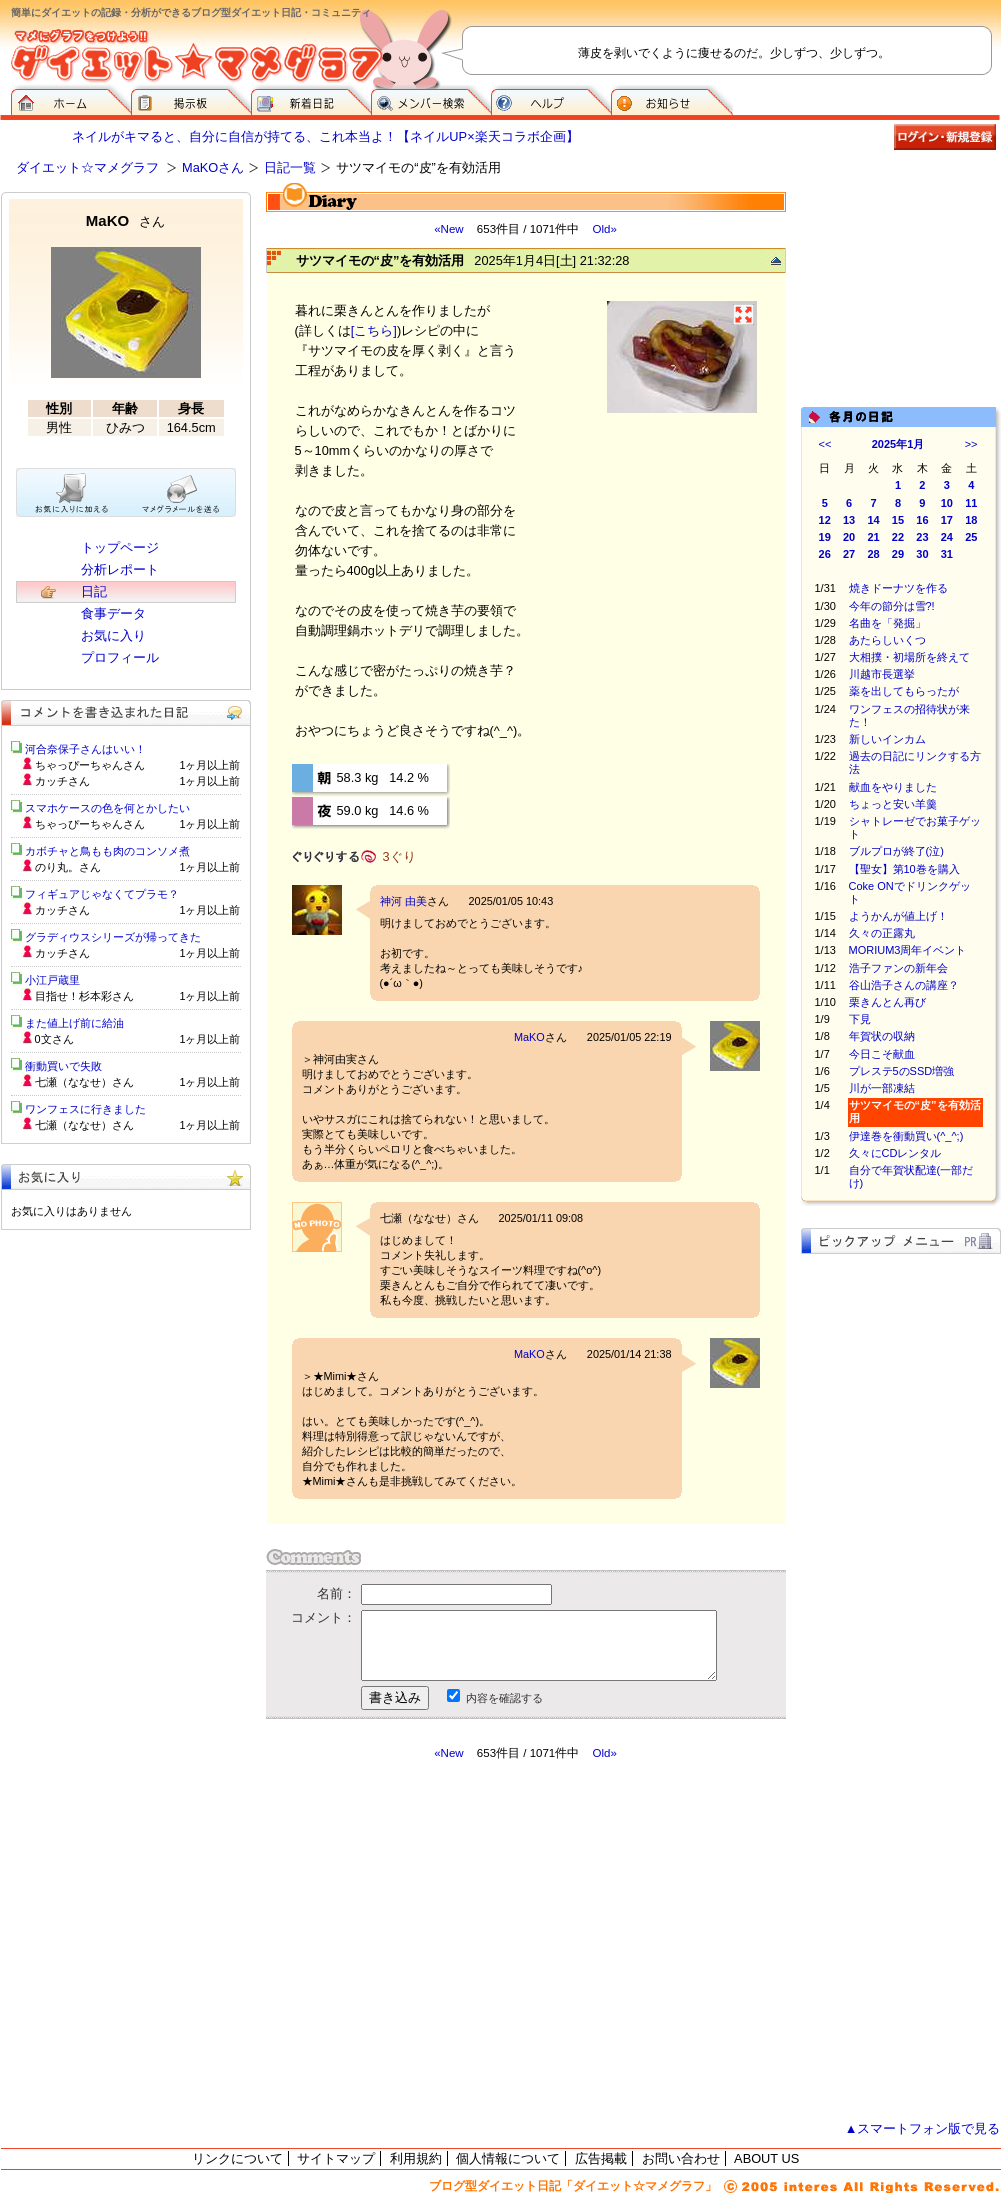 Image resolution: width=1001 pixels, height=2208 pixels. Describe the element at coordinates (403, 901) in the screenshot. I see `神河 由美` at that location.